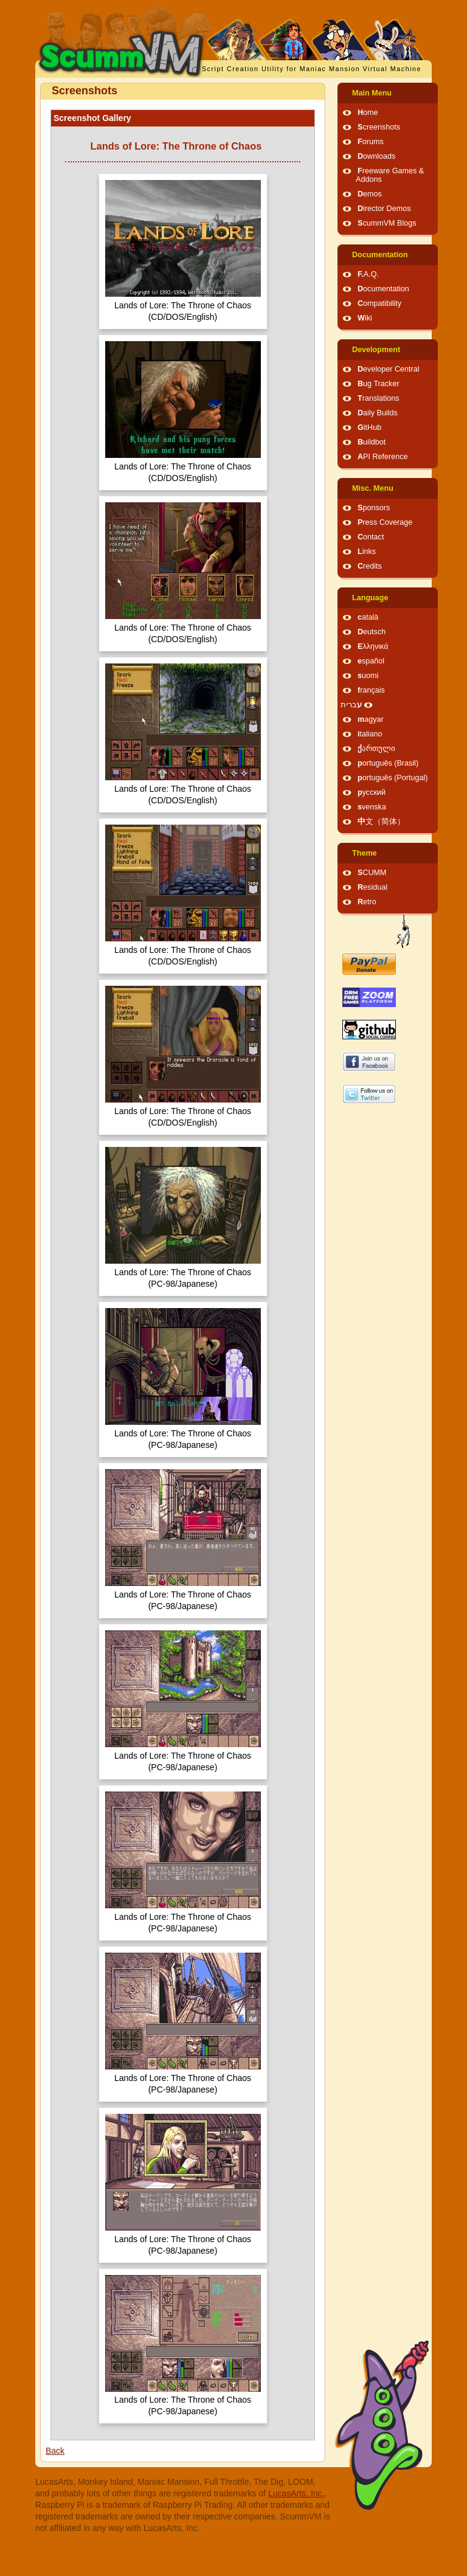  What do you see at coordinates (379, 303) in the screenshot?
I see `Compatibility` at bounding box center [379, 303].